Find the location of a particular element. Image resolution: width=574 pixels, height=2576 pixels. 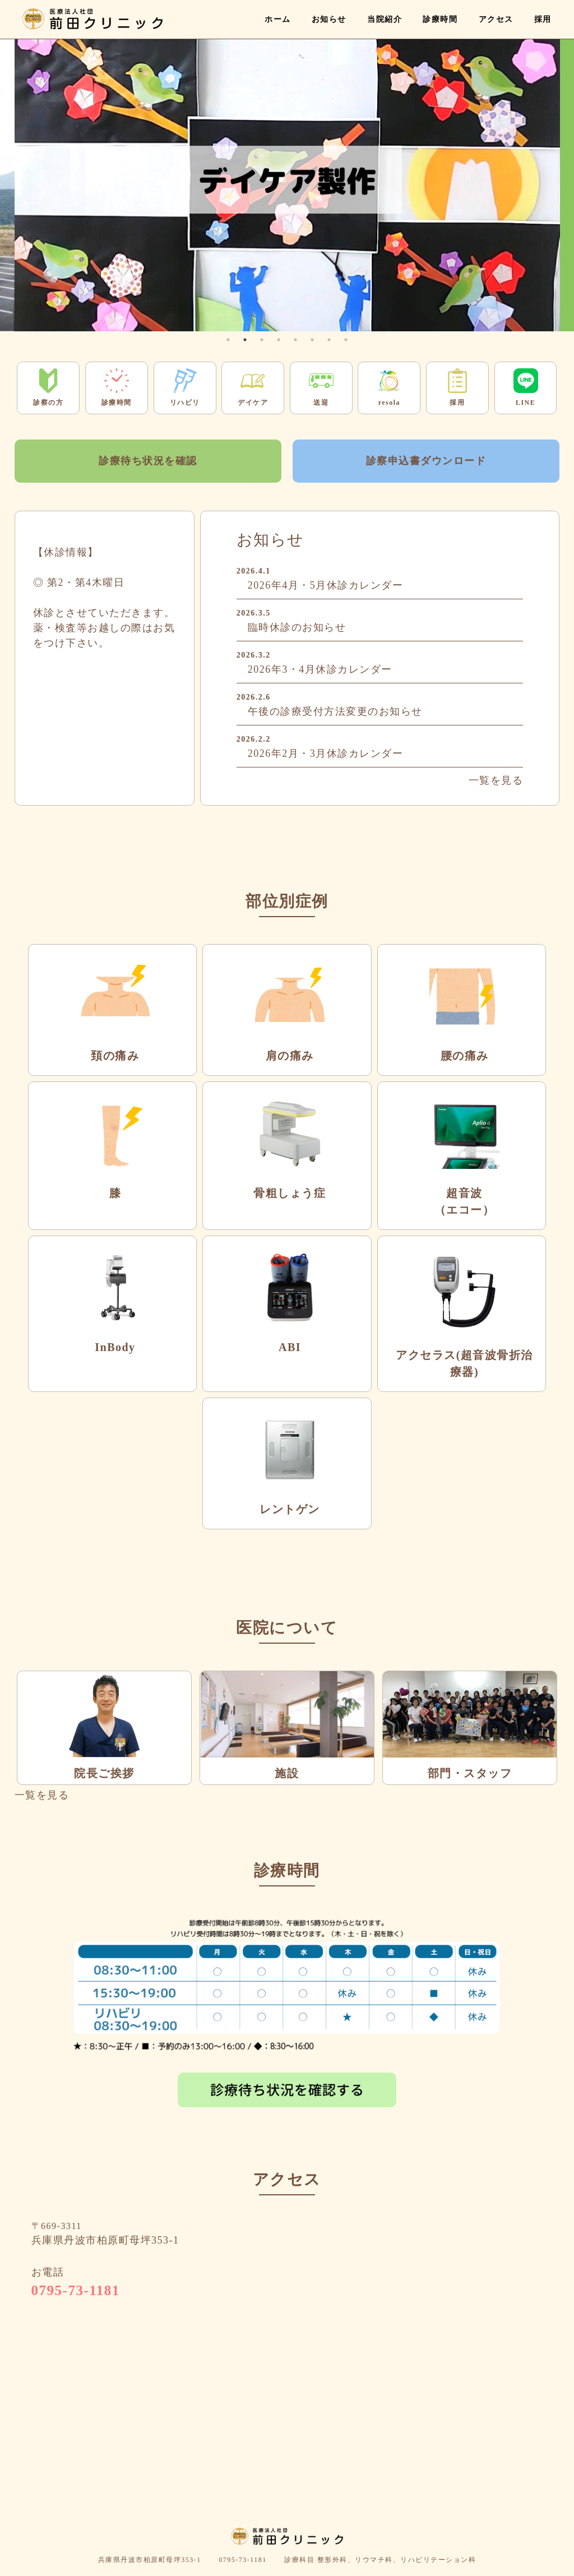

診療時間 is located at coordinates (440, 19).